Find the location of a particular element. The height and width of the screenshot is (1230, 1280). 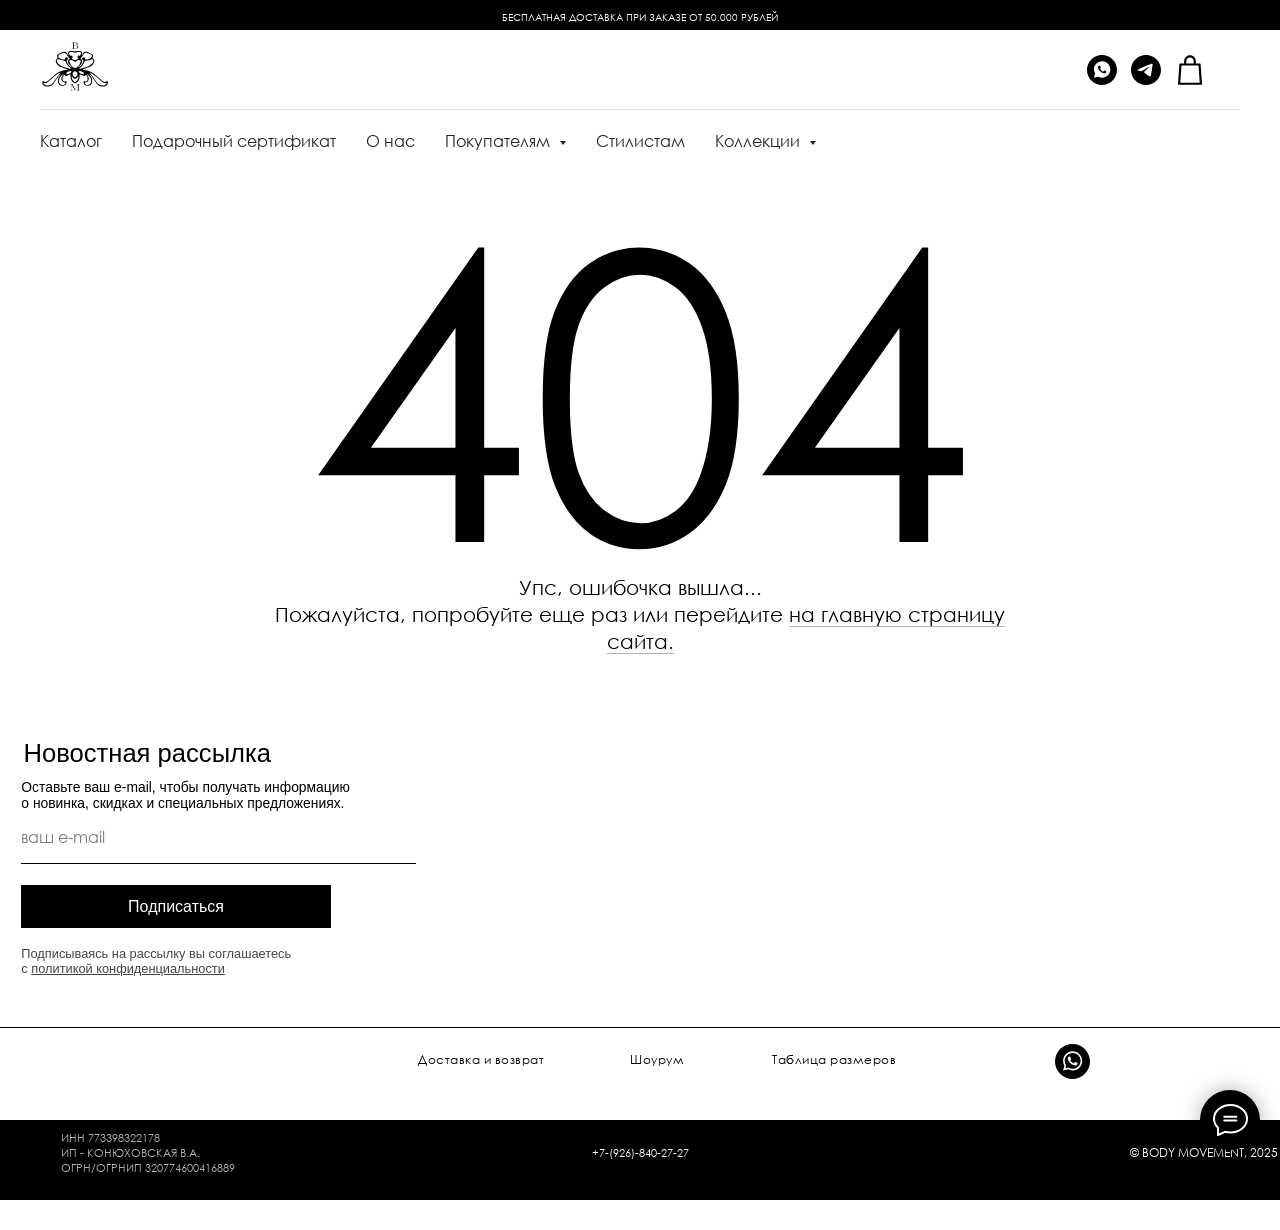

[whatsapp] is located at coordinates (1102, 70).